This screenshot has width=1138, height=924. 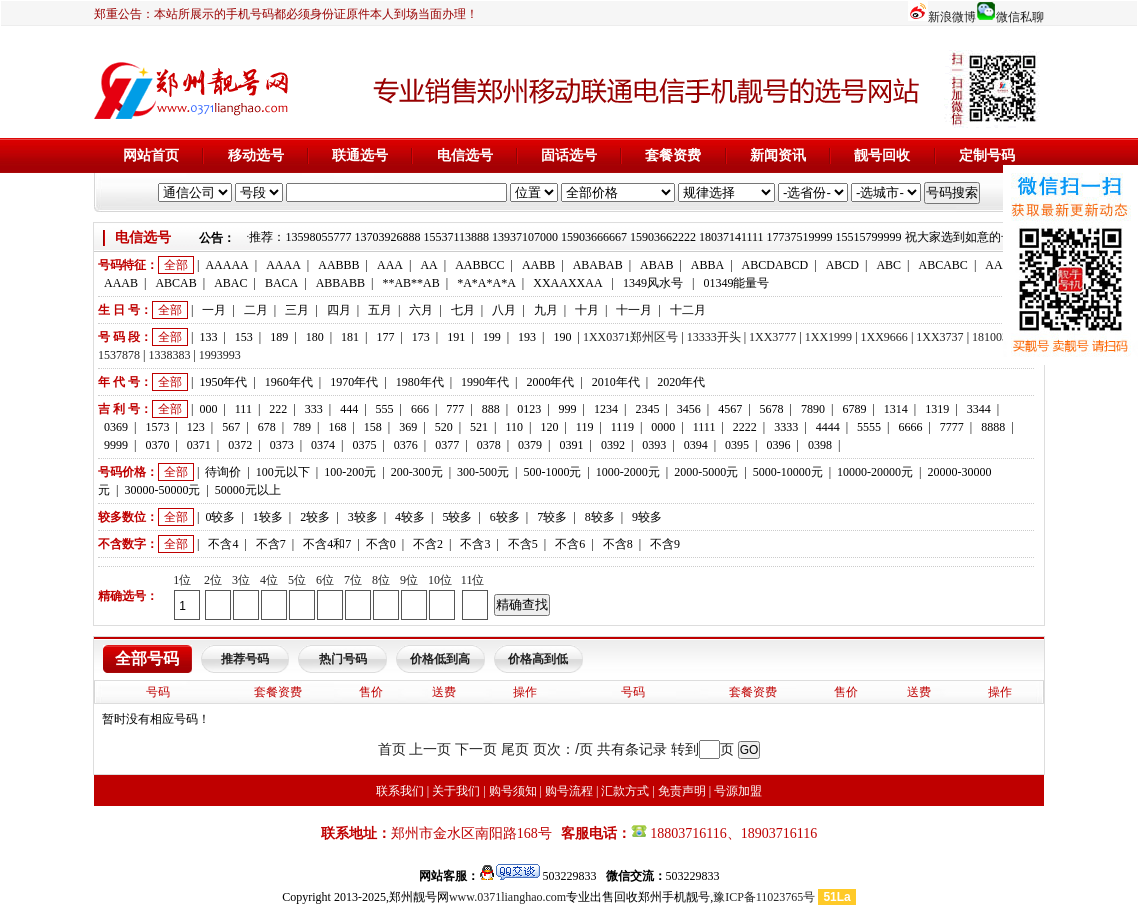 I want to click on ABCABC, so click(x=943, y=265).